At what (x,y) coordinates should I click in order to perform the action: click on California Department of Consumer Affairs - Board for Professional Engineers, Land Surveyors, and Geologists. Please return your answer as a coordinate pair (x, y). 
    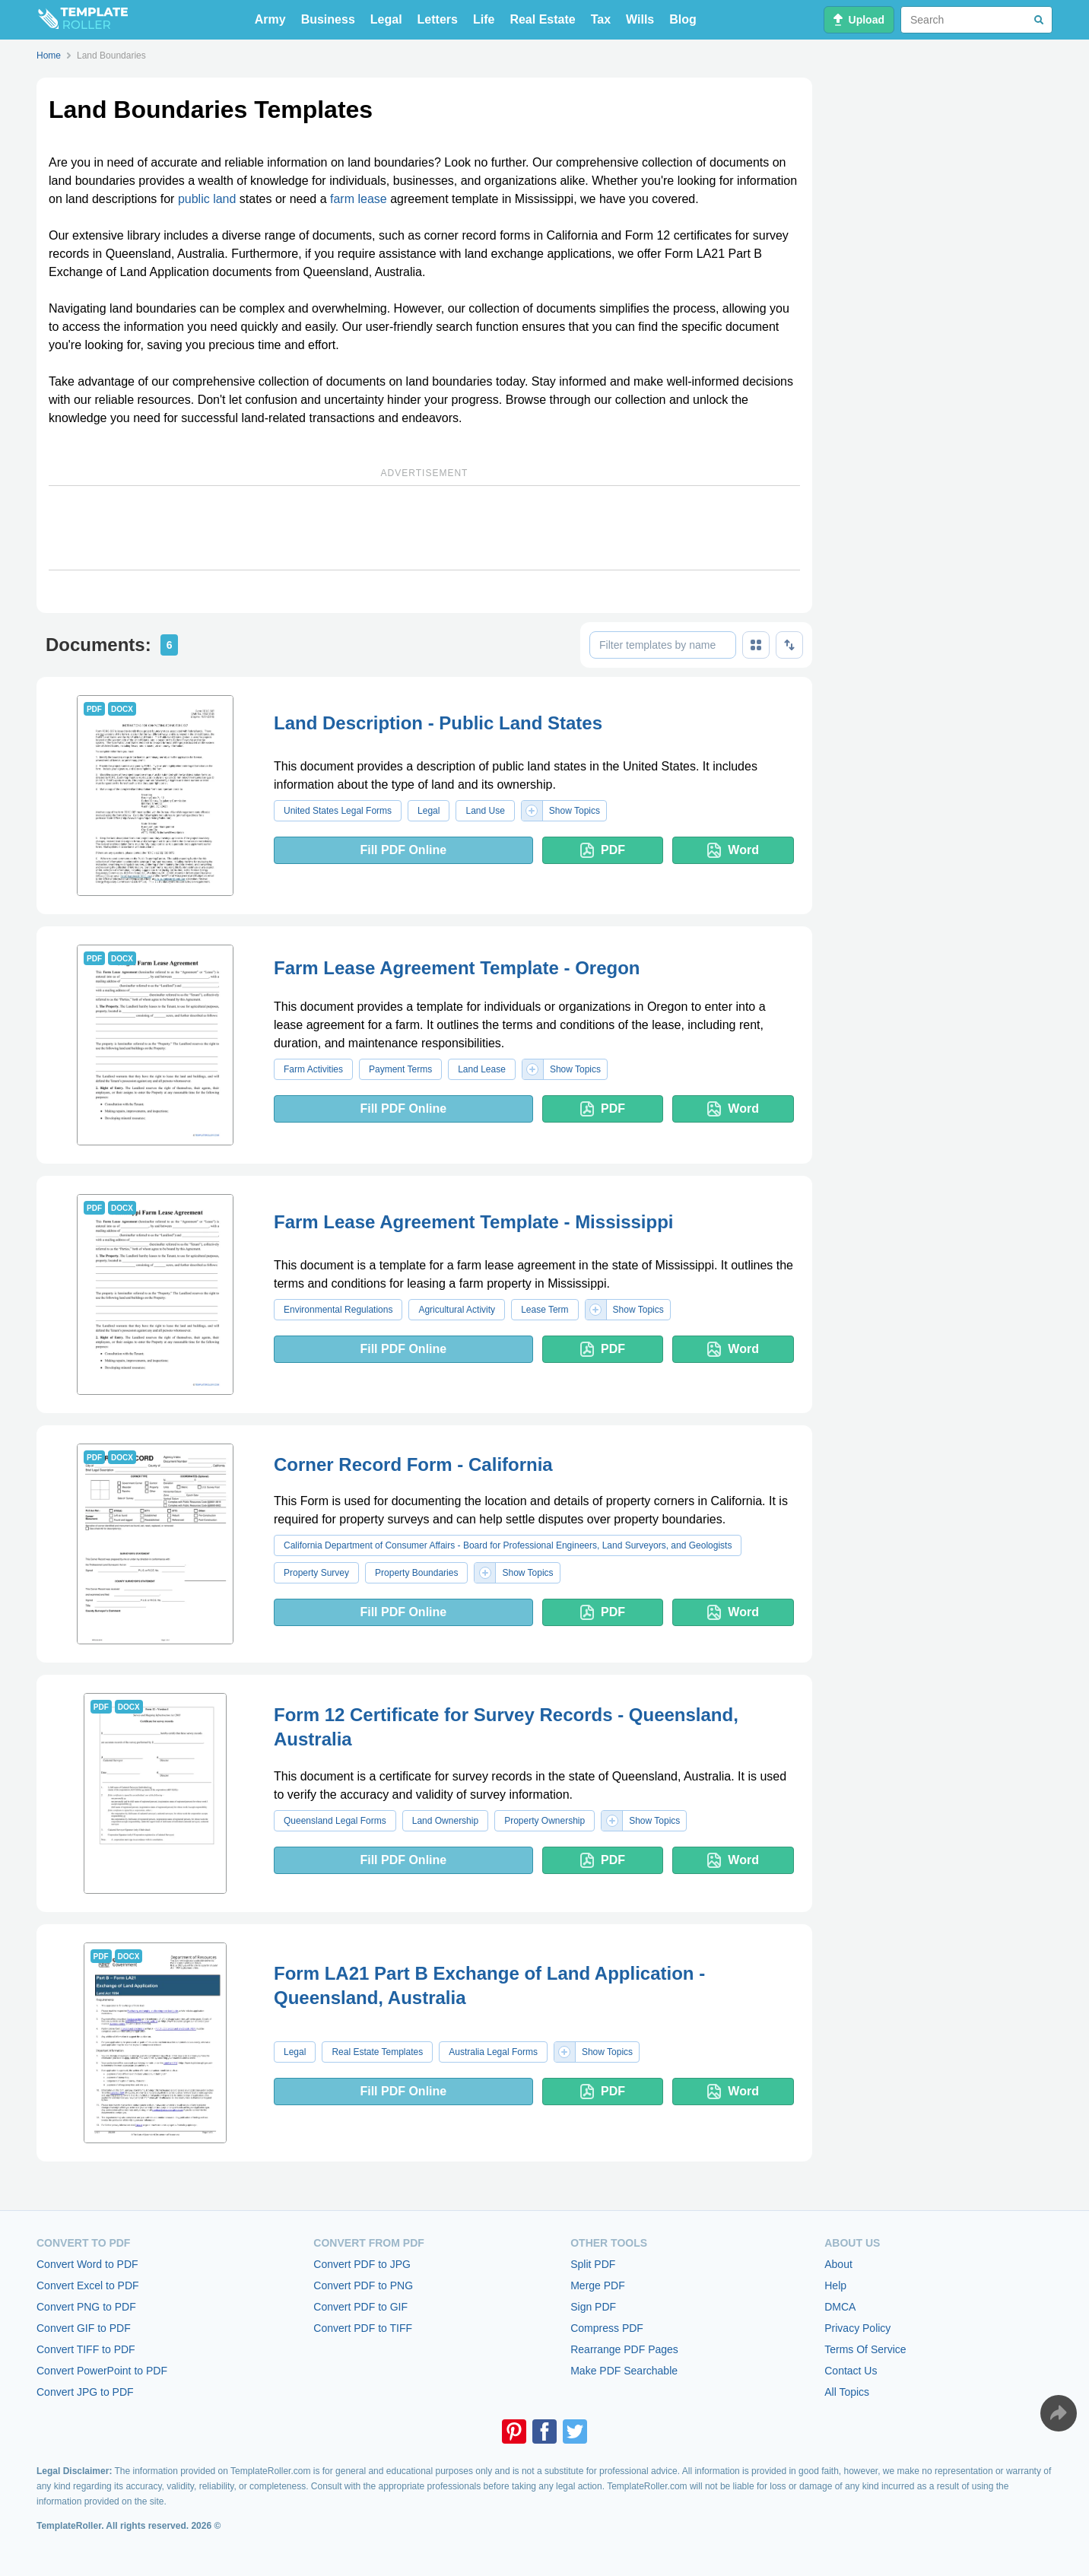
    Looking at the image, I should click on (508, 1545).